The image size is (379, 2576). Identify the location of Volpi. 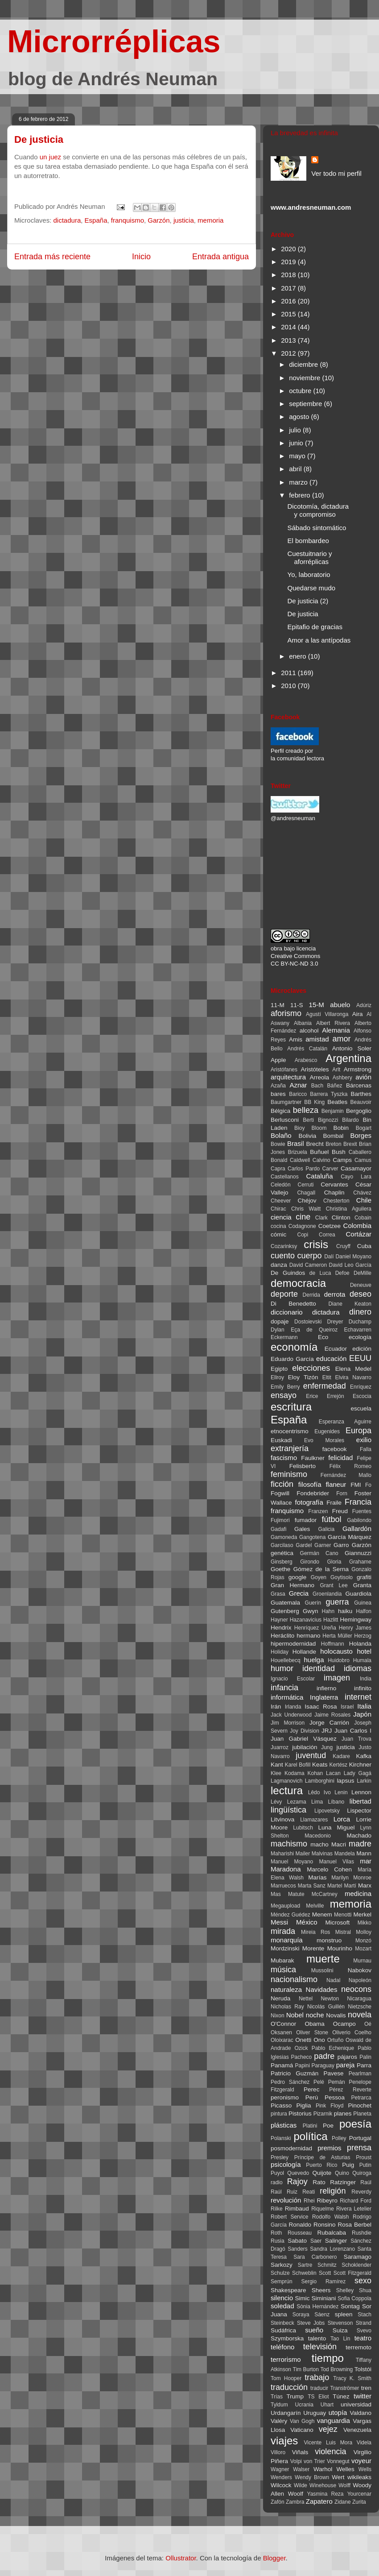
(296, 2461).